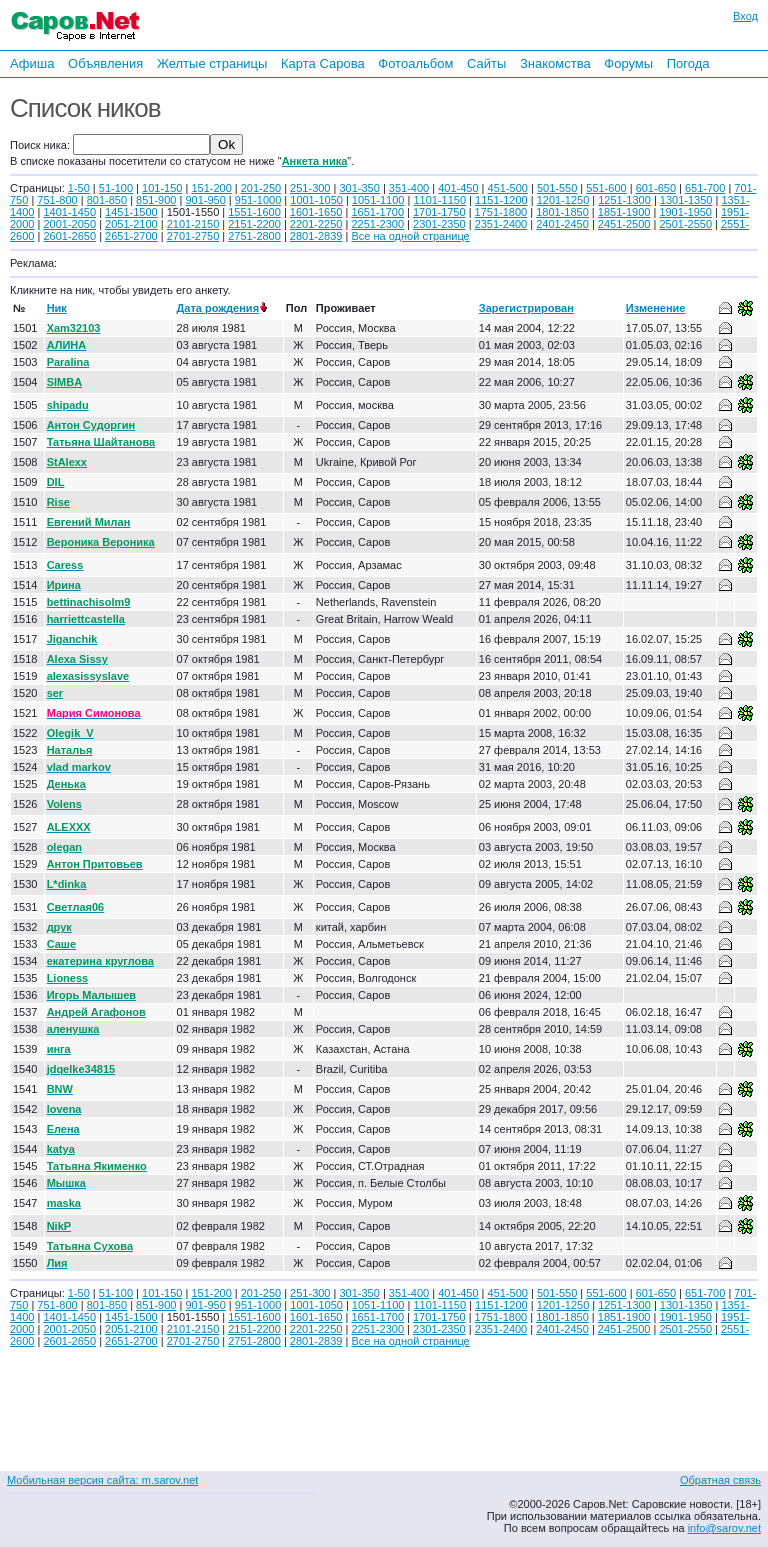 The height and width of the screenshot is (1547, 768). I want to click on 2701-2750, so click(193, 236).